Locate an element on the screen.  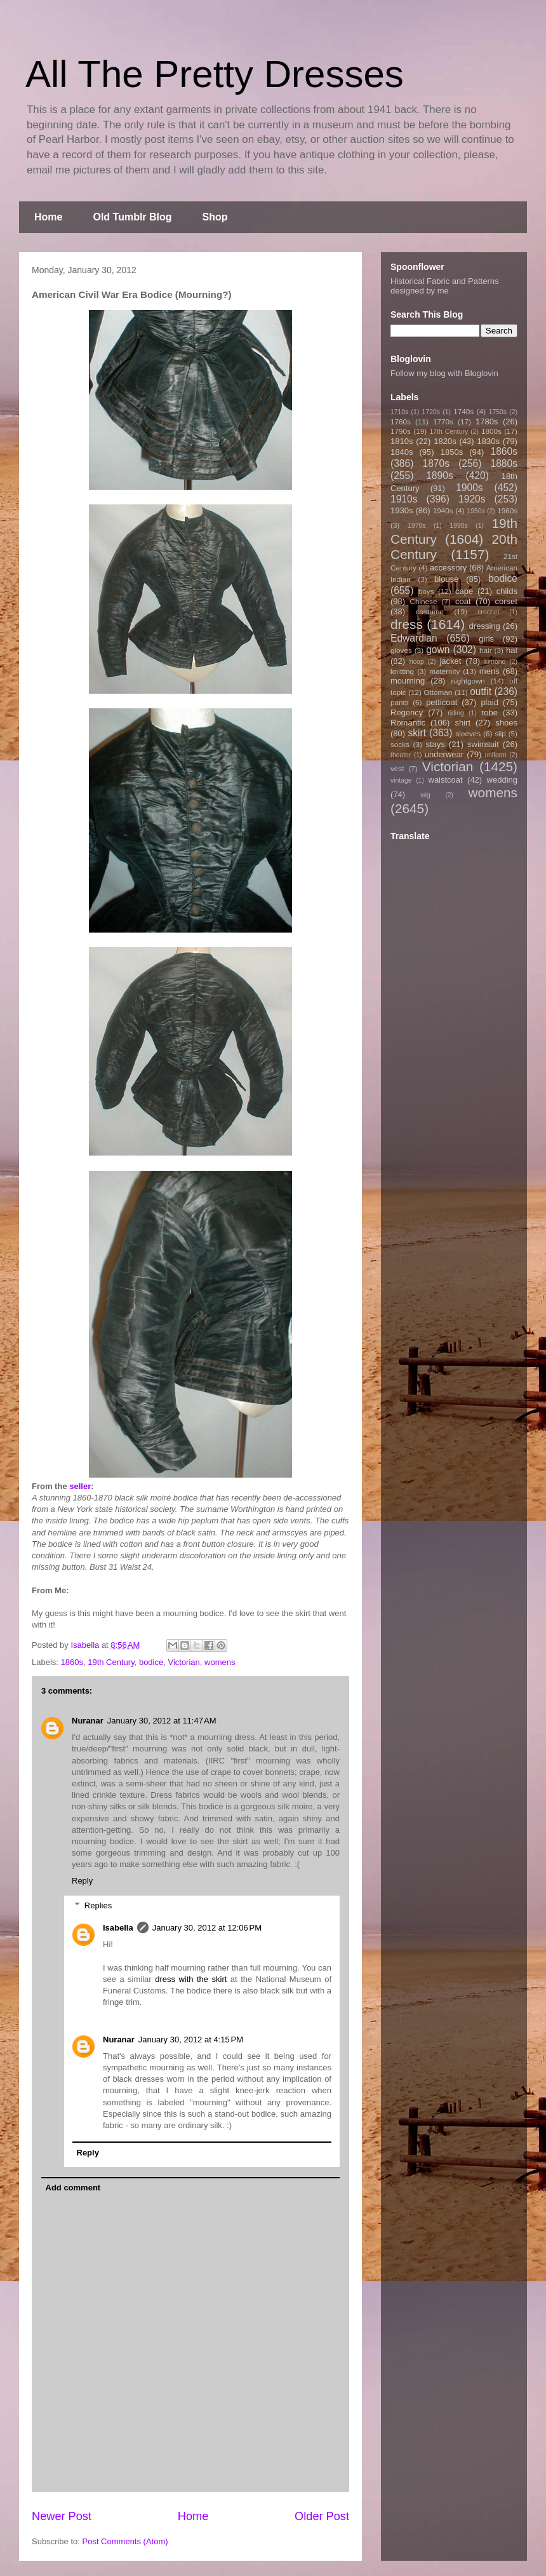
blouse is located at coordinates (446, 579).